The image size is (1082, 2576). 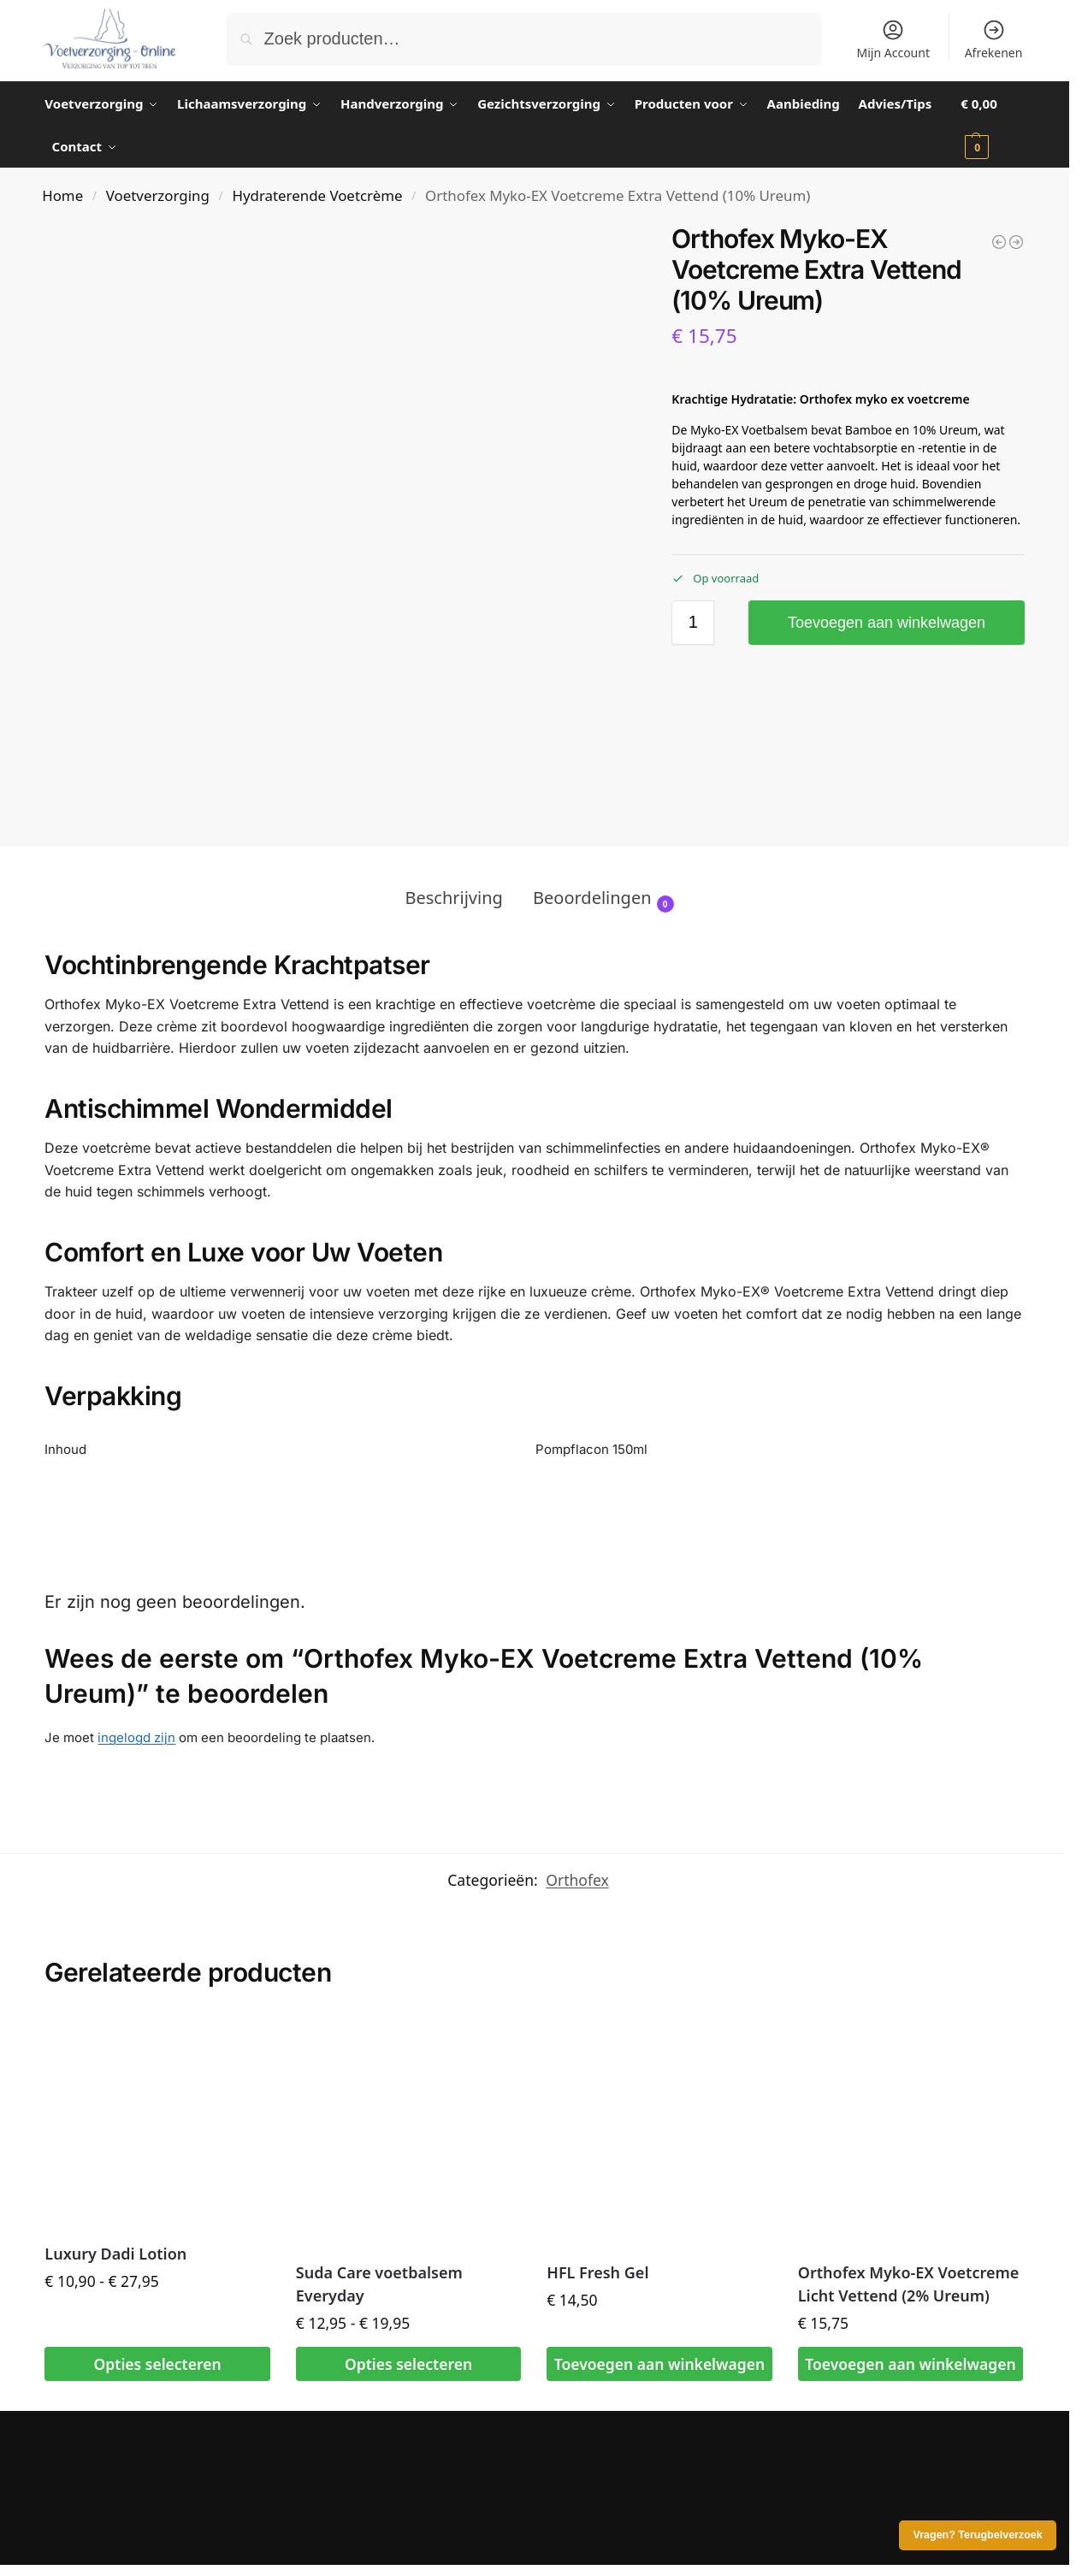 What do you see at coordinates (1016, 242) in the screenshot?
I see `[Wandelolie Verkoelend 150ml - Kalmeer en ontspan vermoeide spieren]` at bounding box center [1016, 242].